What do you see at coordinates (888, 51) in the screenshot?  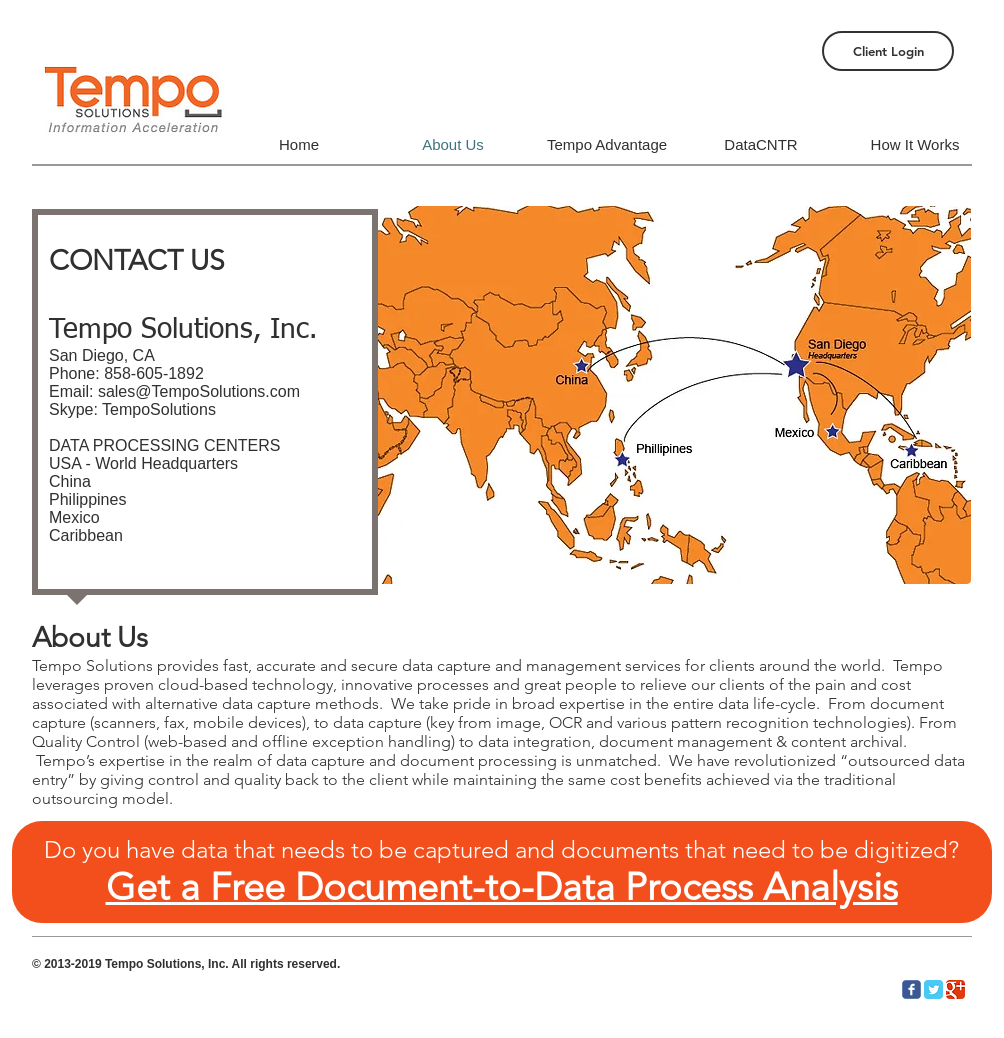 I see `[Client Login]` at bounding box center [888, 51].